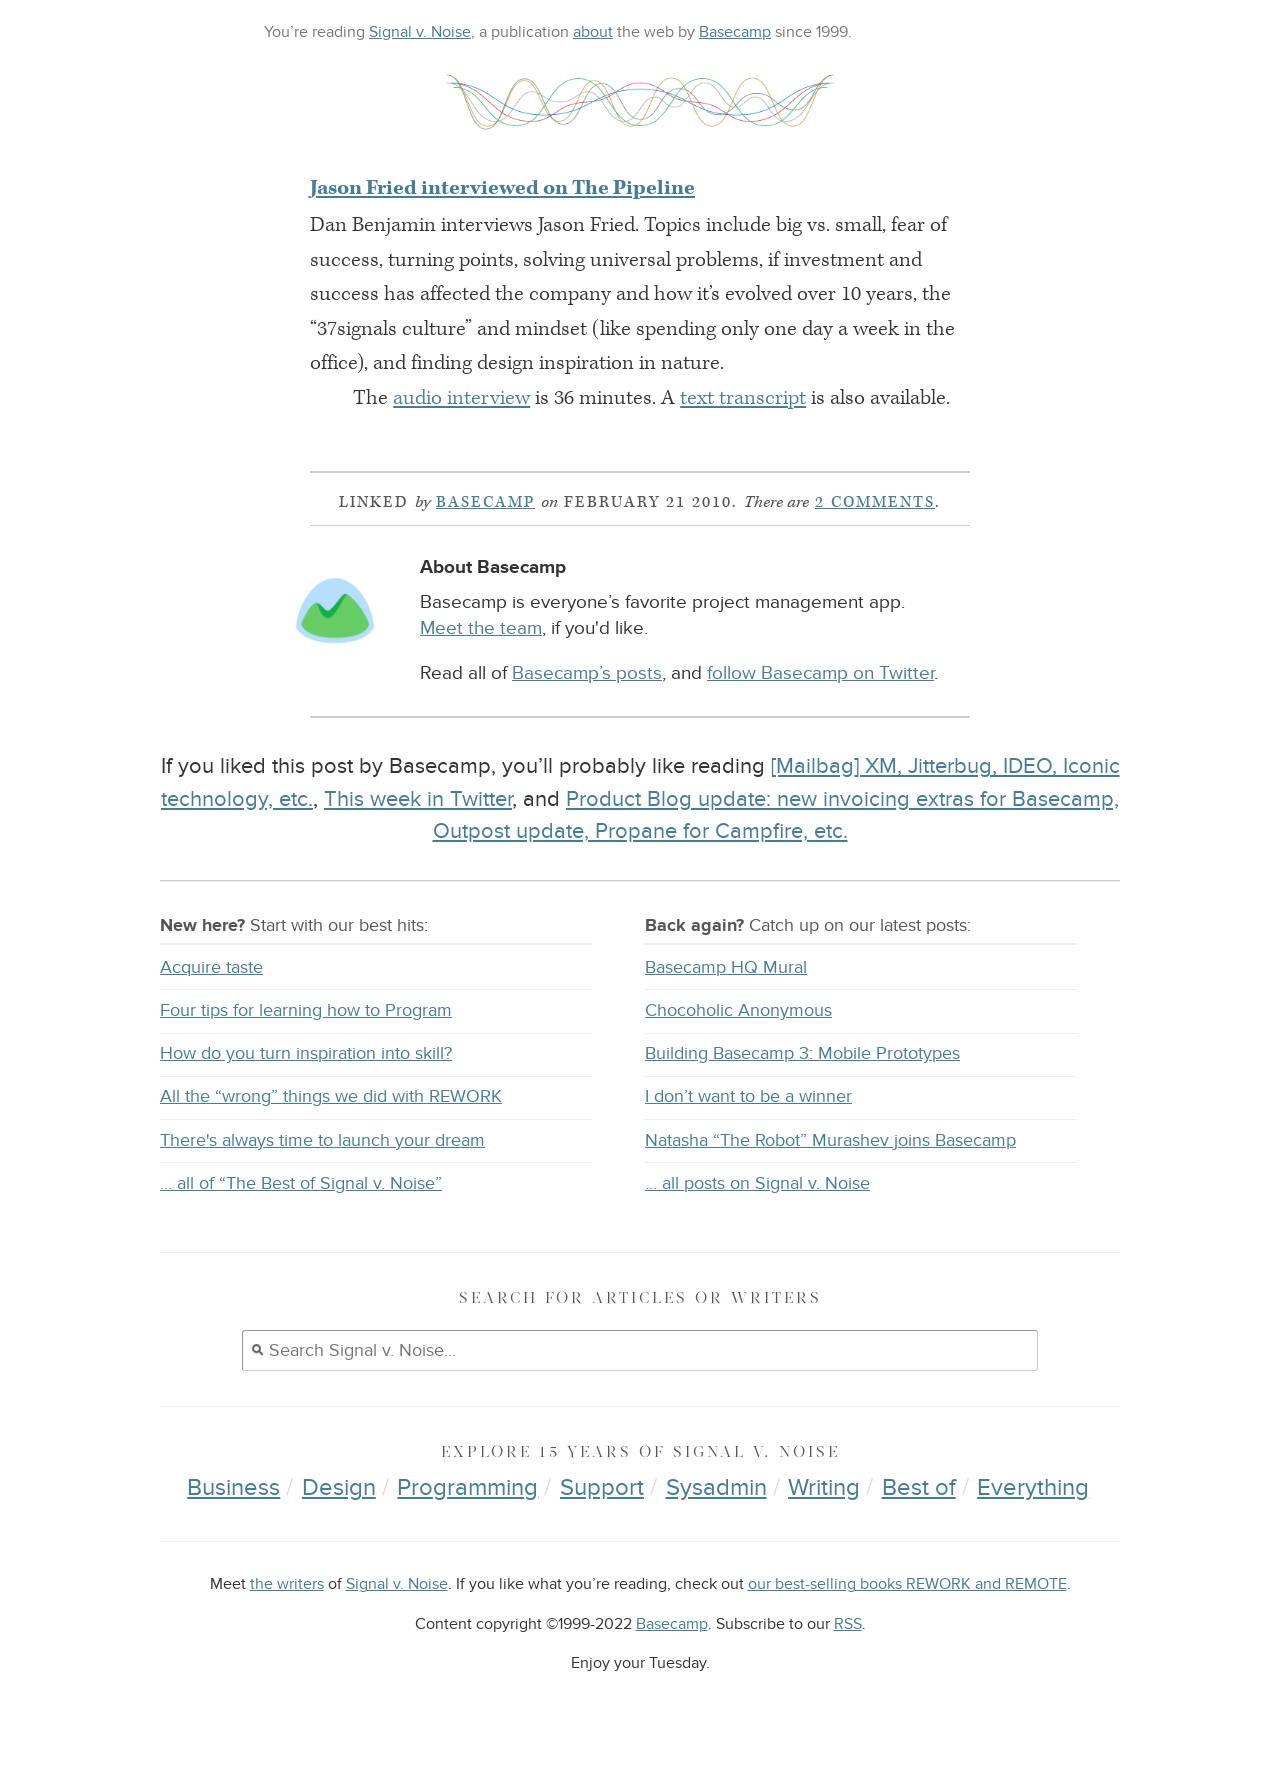  Describe the element at coordinates (848, 1624) in the screenshot. I see `RSS` at that location.